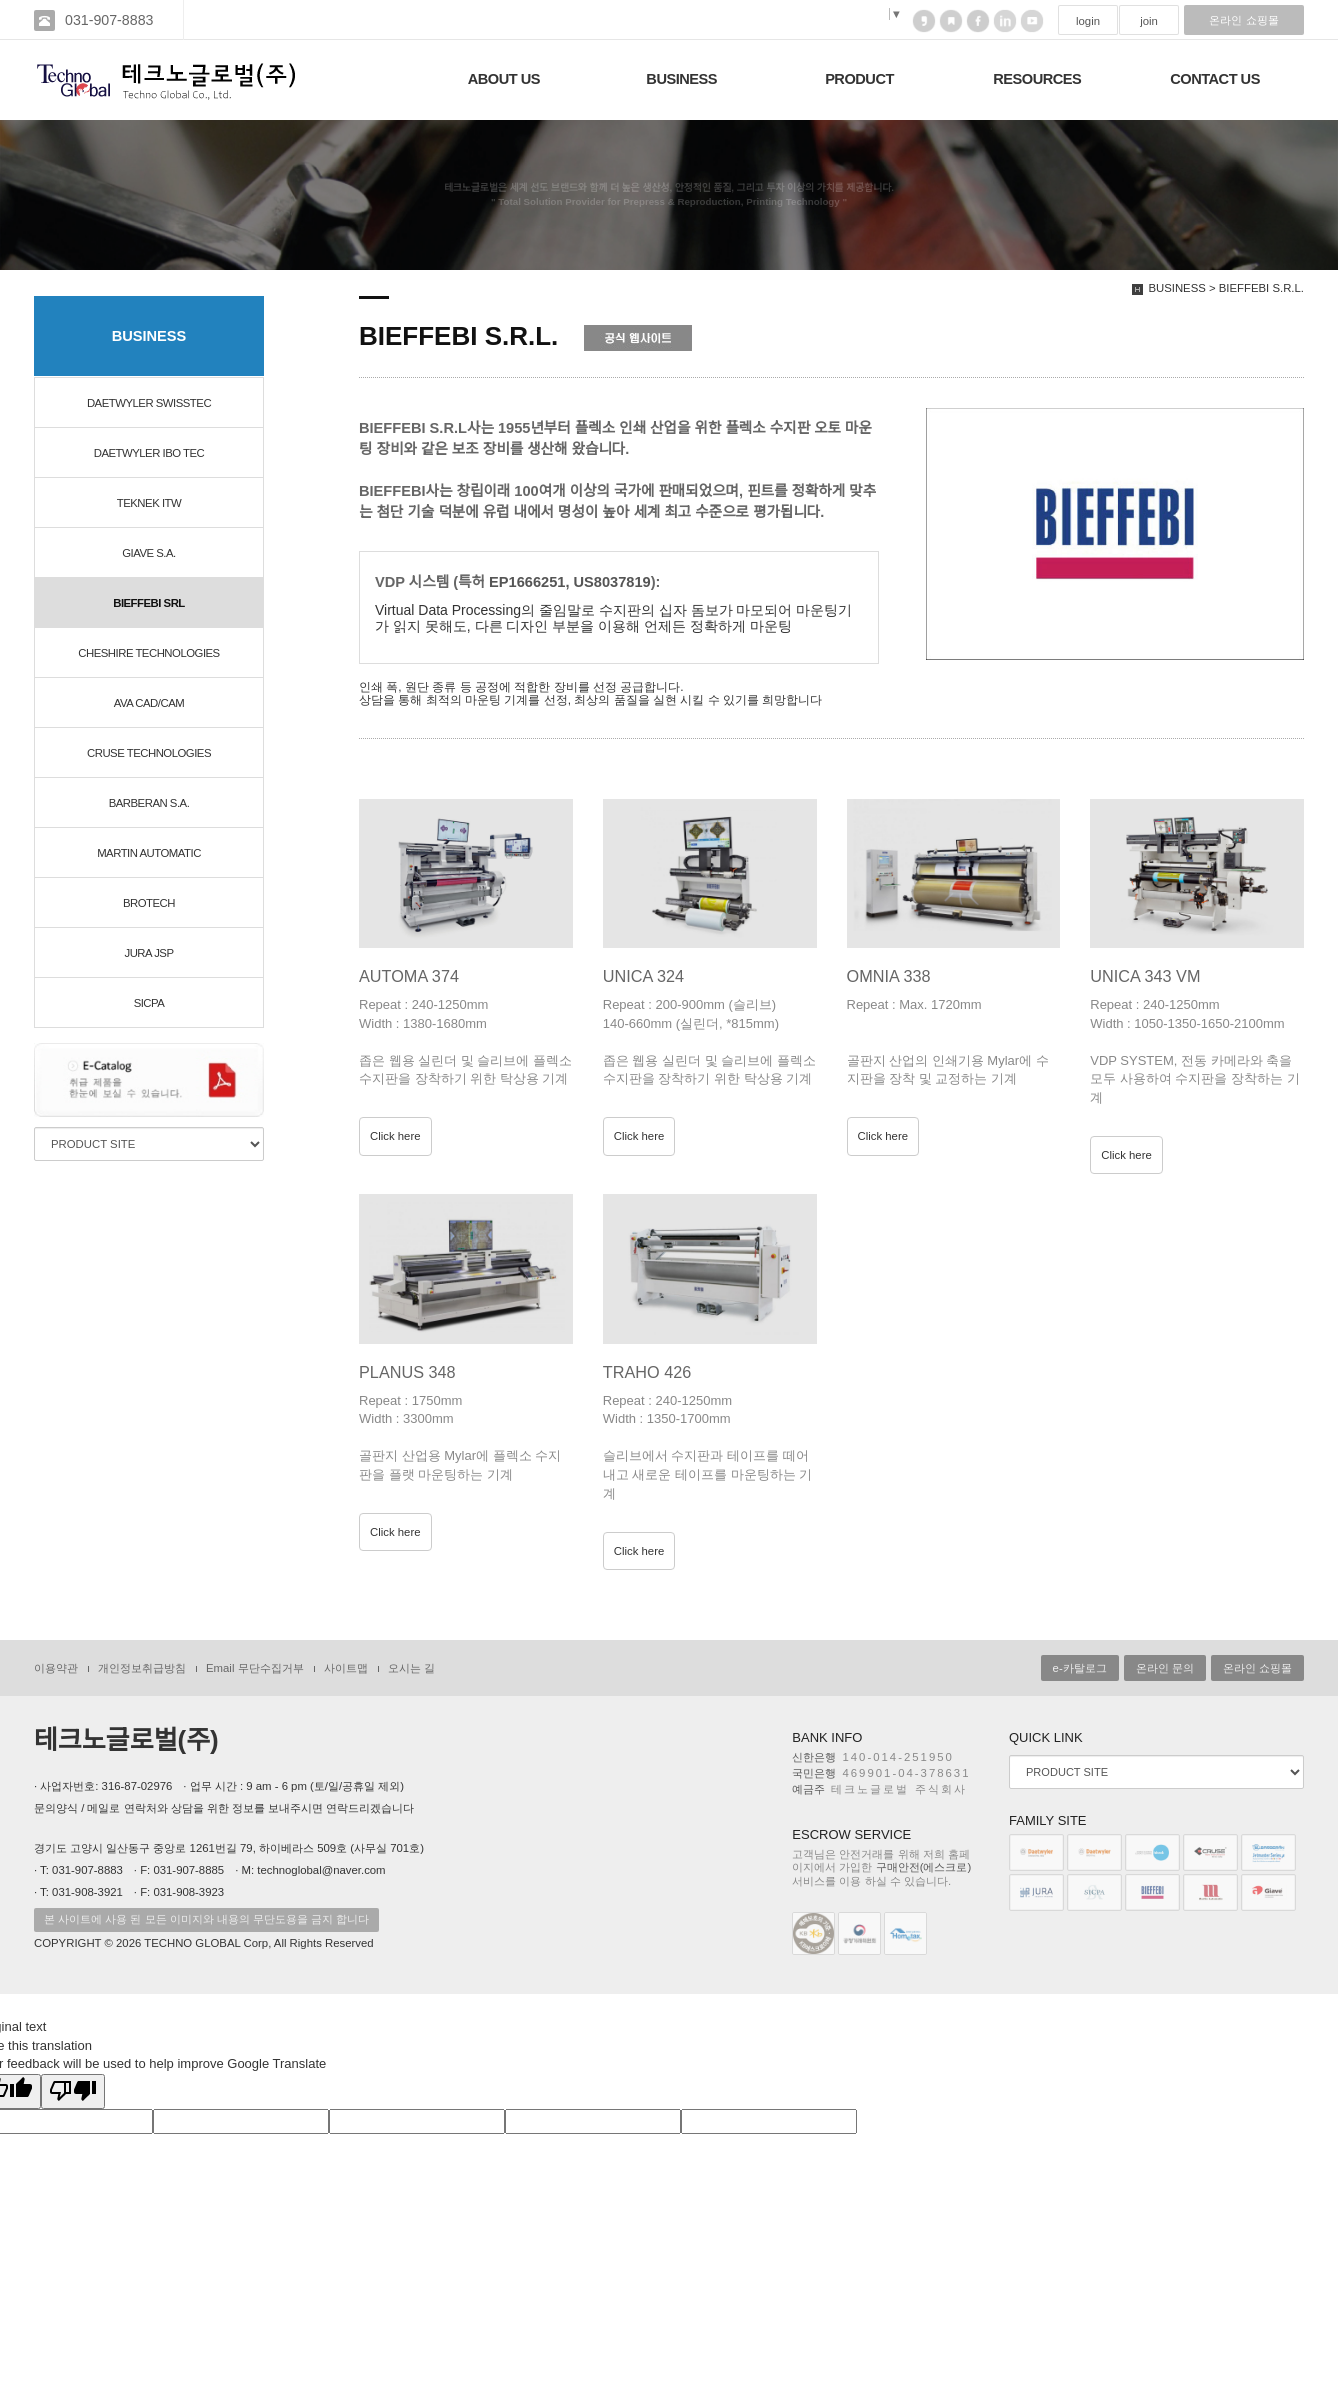 This screenshot has height=2391, width=1338. I want to click on [Poor translation], so click(73, 2092).